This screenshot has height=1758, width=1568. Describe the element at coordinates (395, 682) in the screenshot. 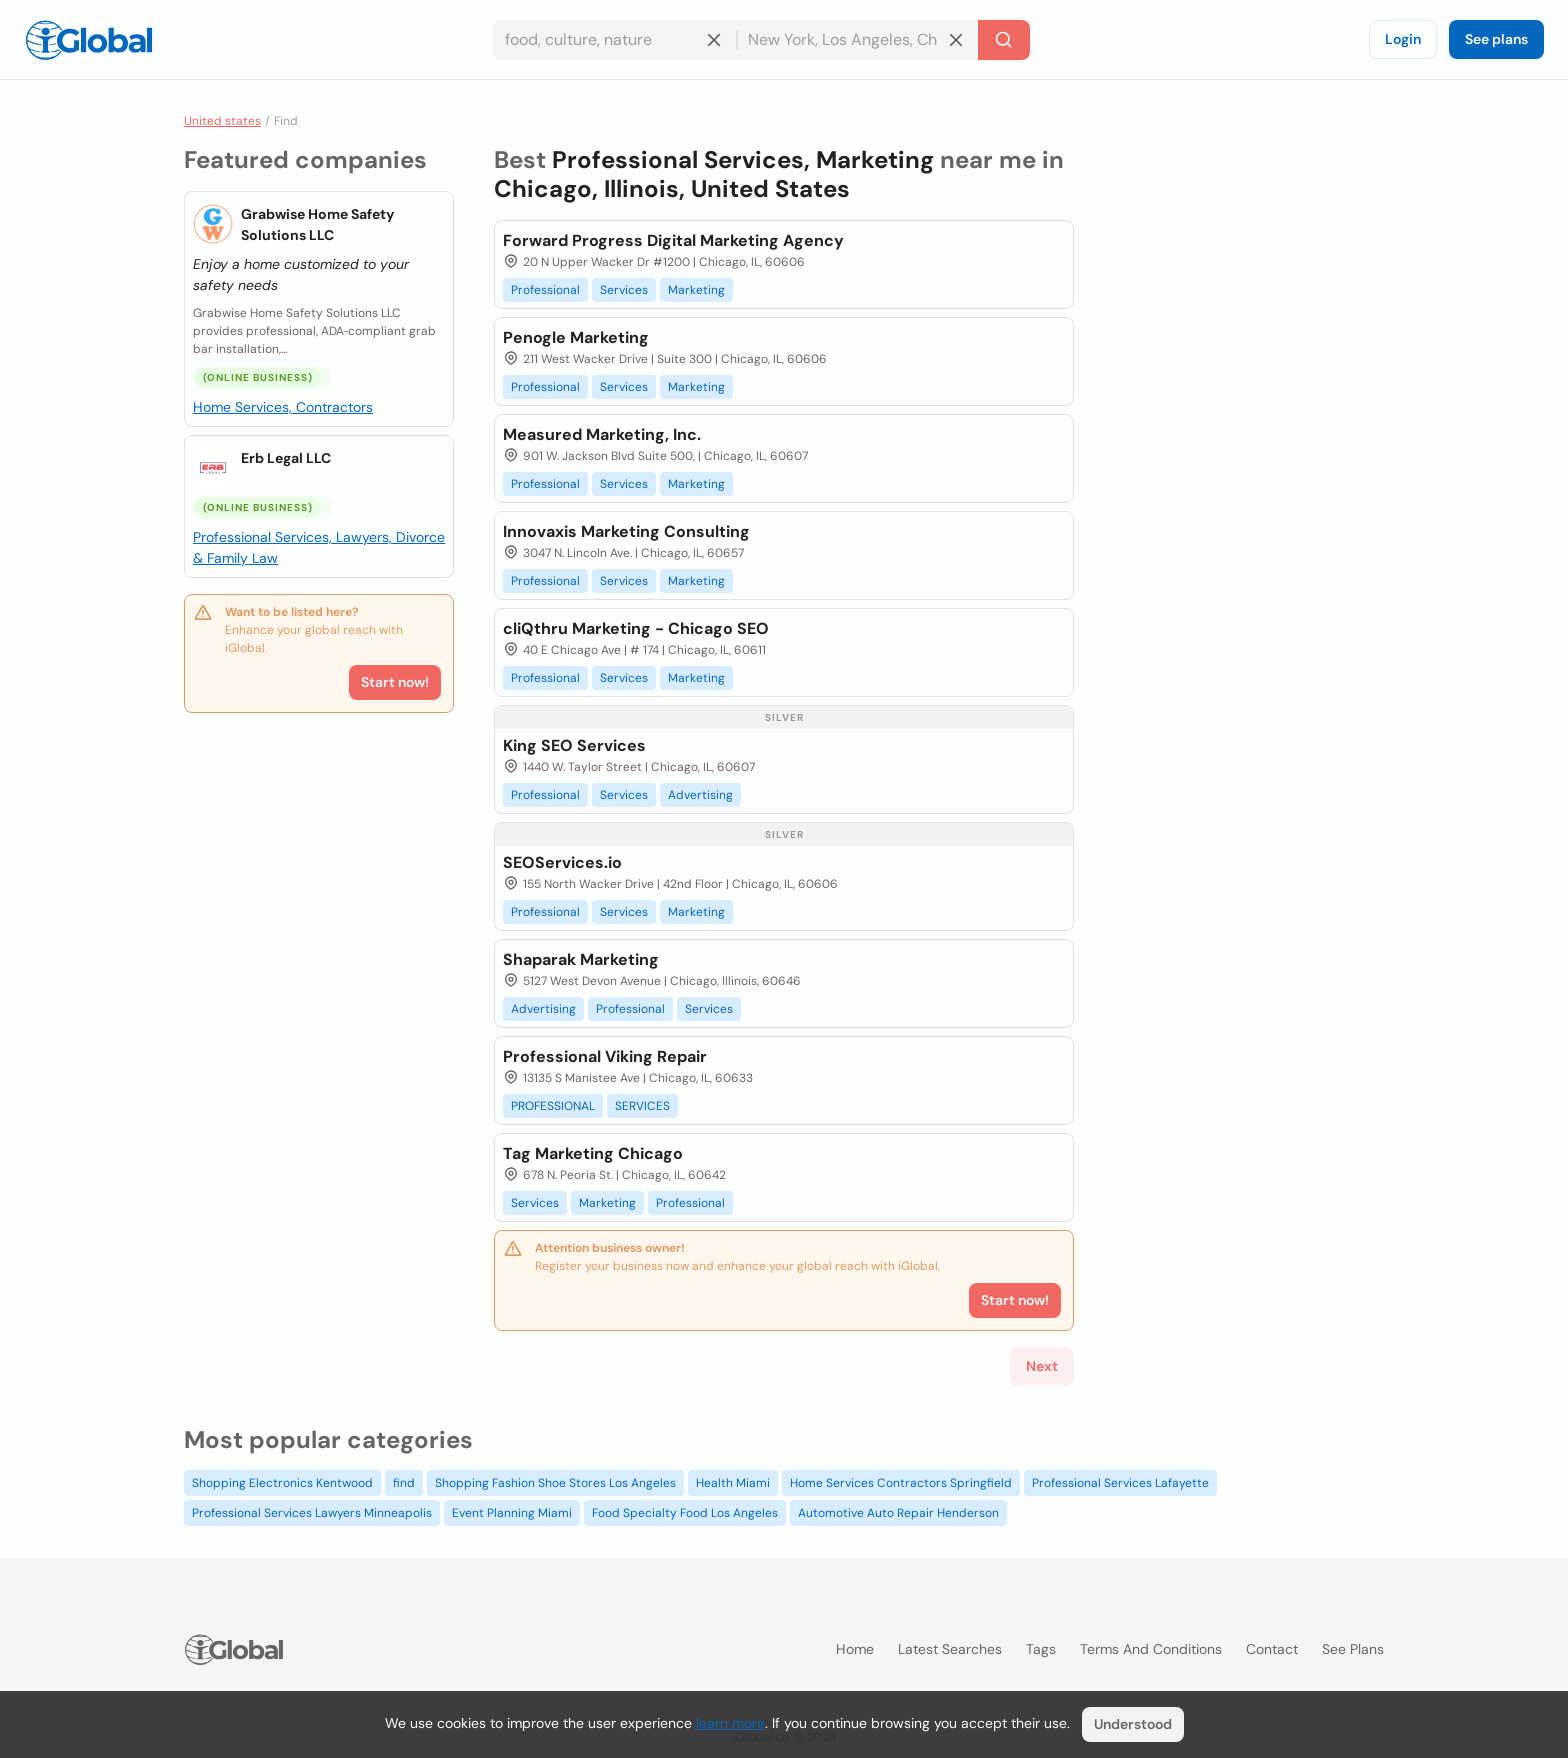

I see `Start now!` at that location.